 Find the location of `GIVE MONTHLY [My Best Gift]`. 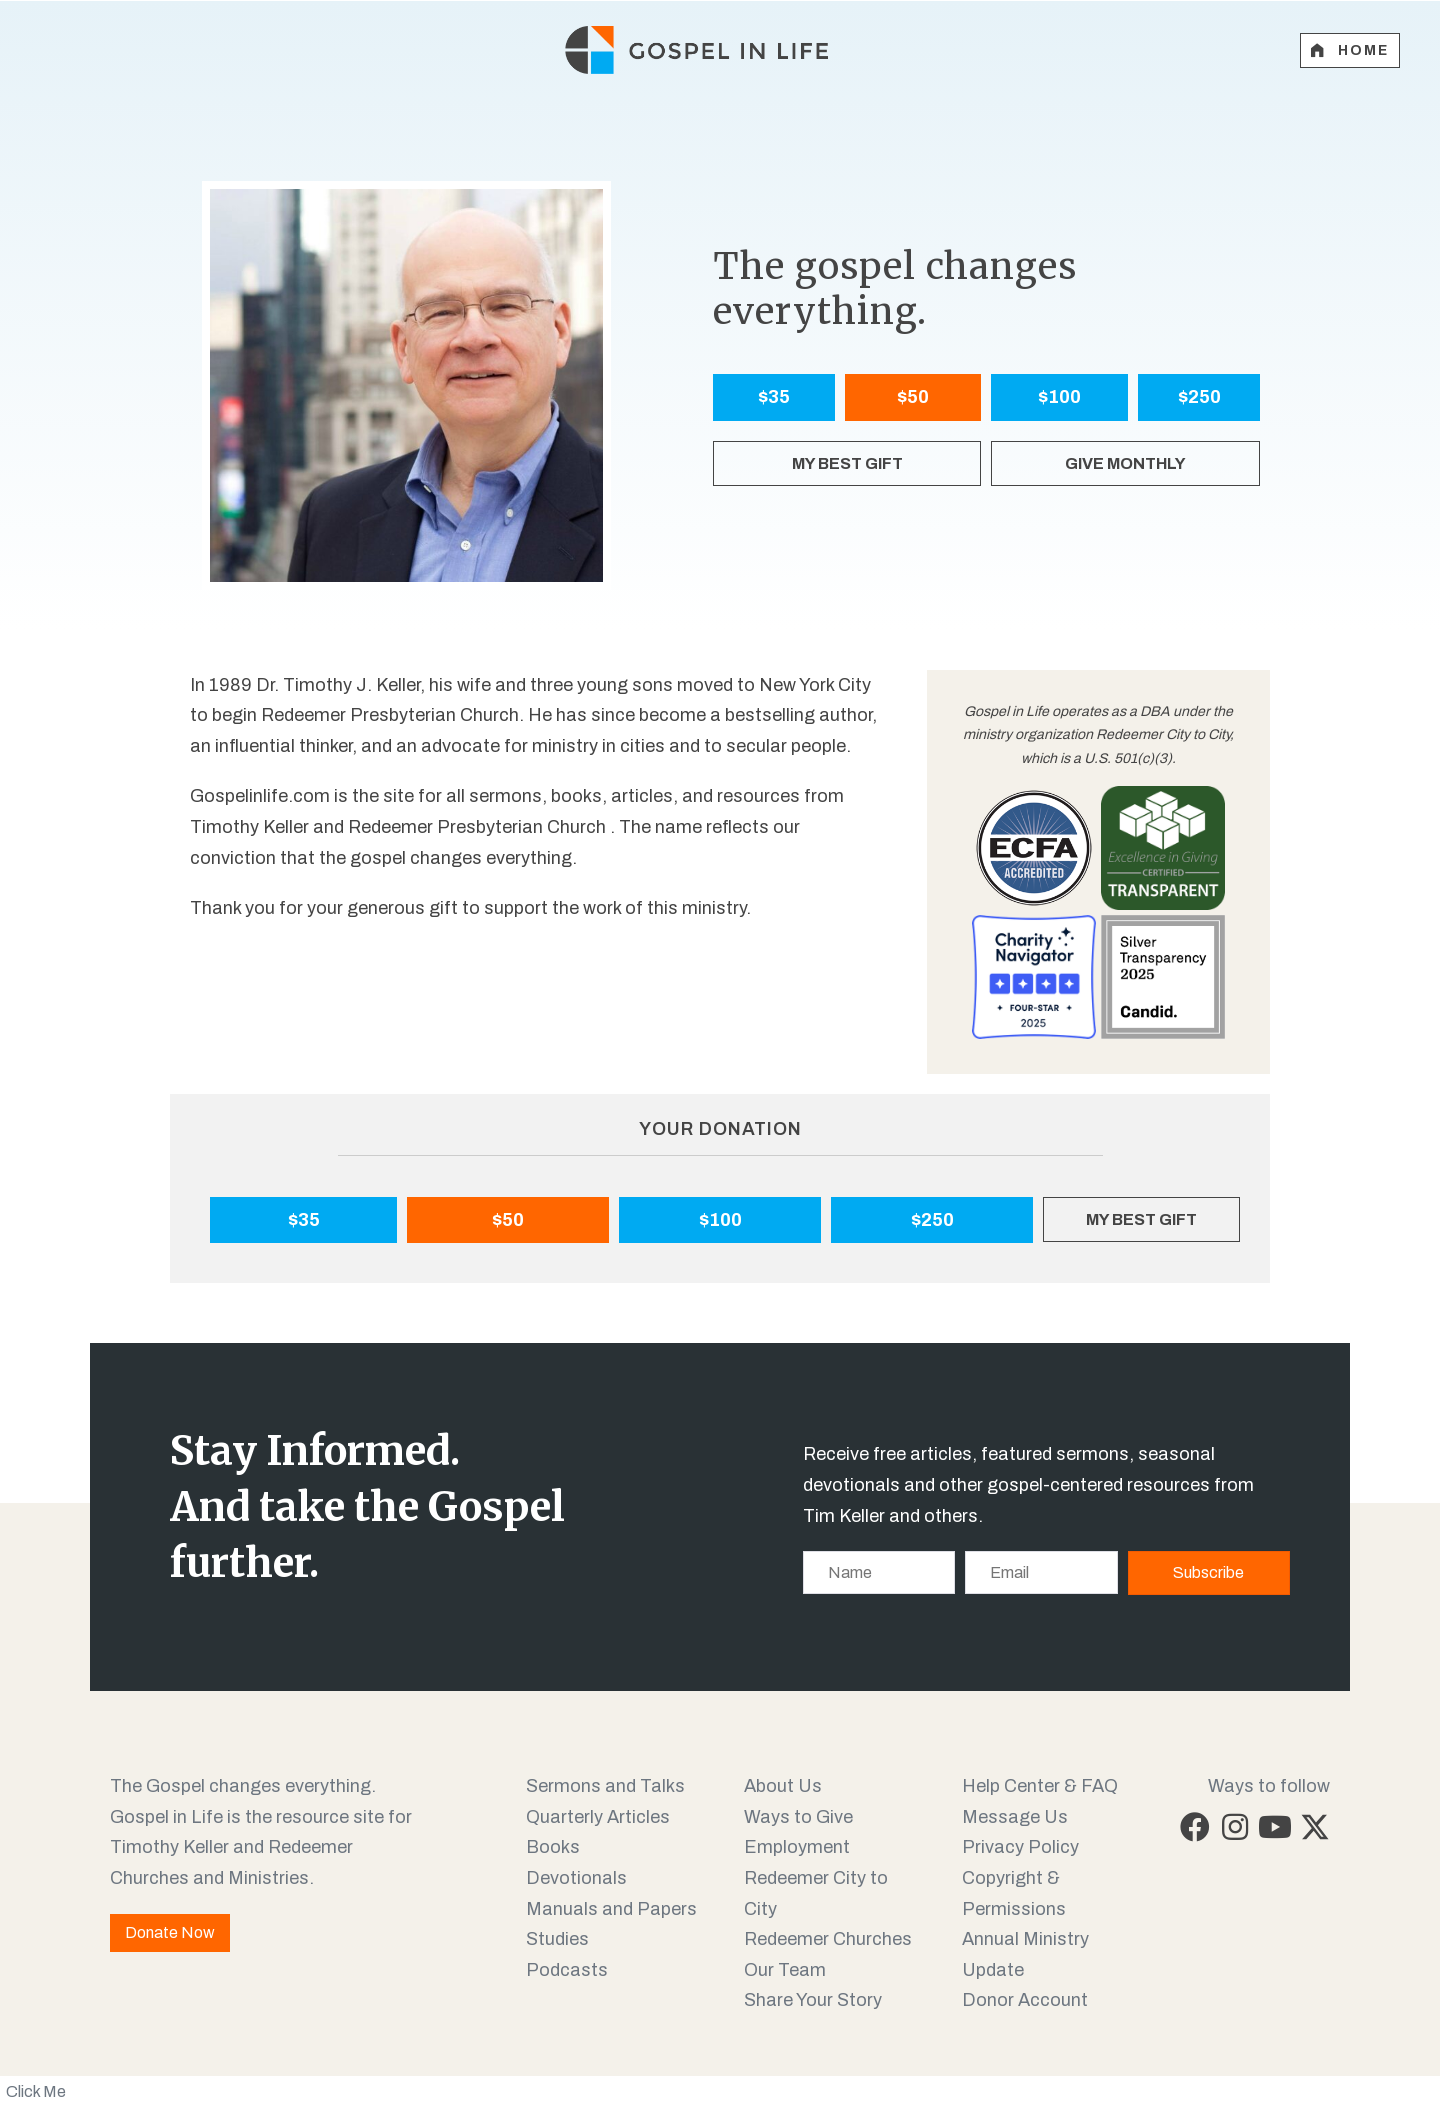

GIVE MONTHLY [My Best Gift] is located at coordinates (1125, 463).